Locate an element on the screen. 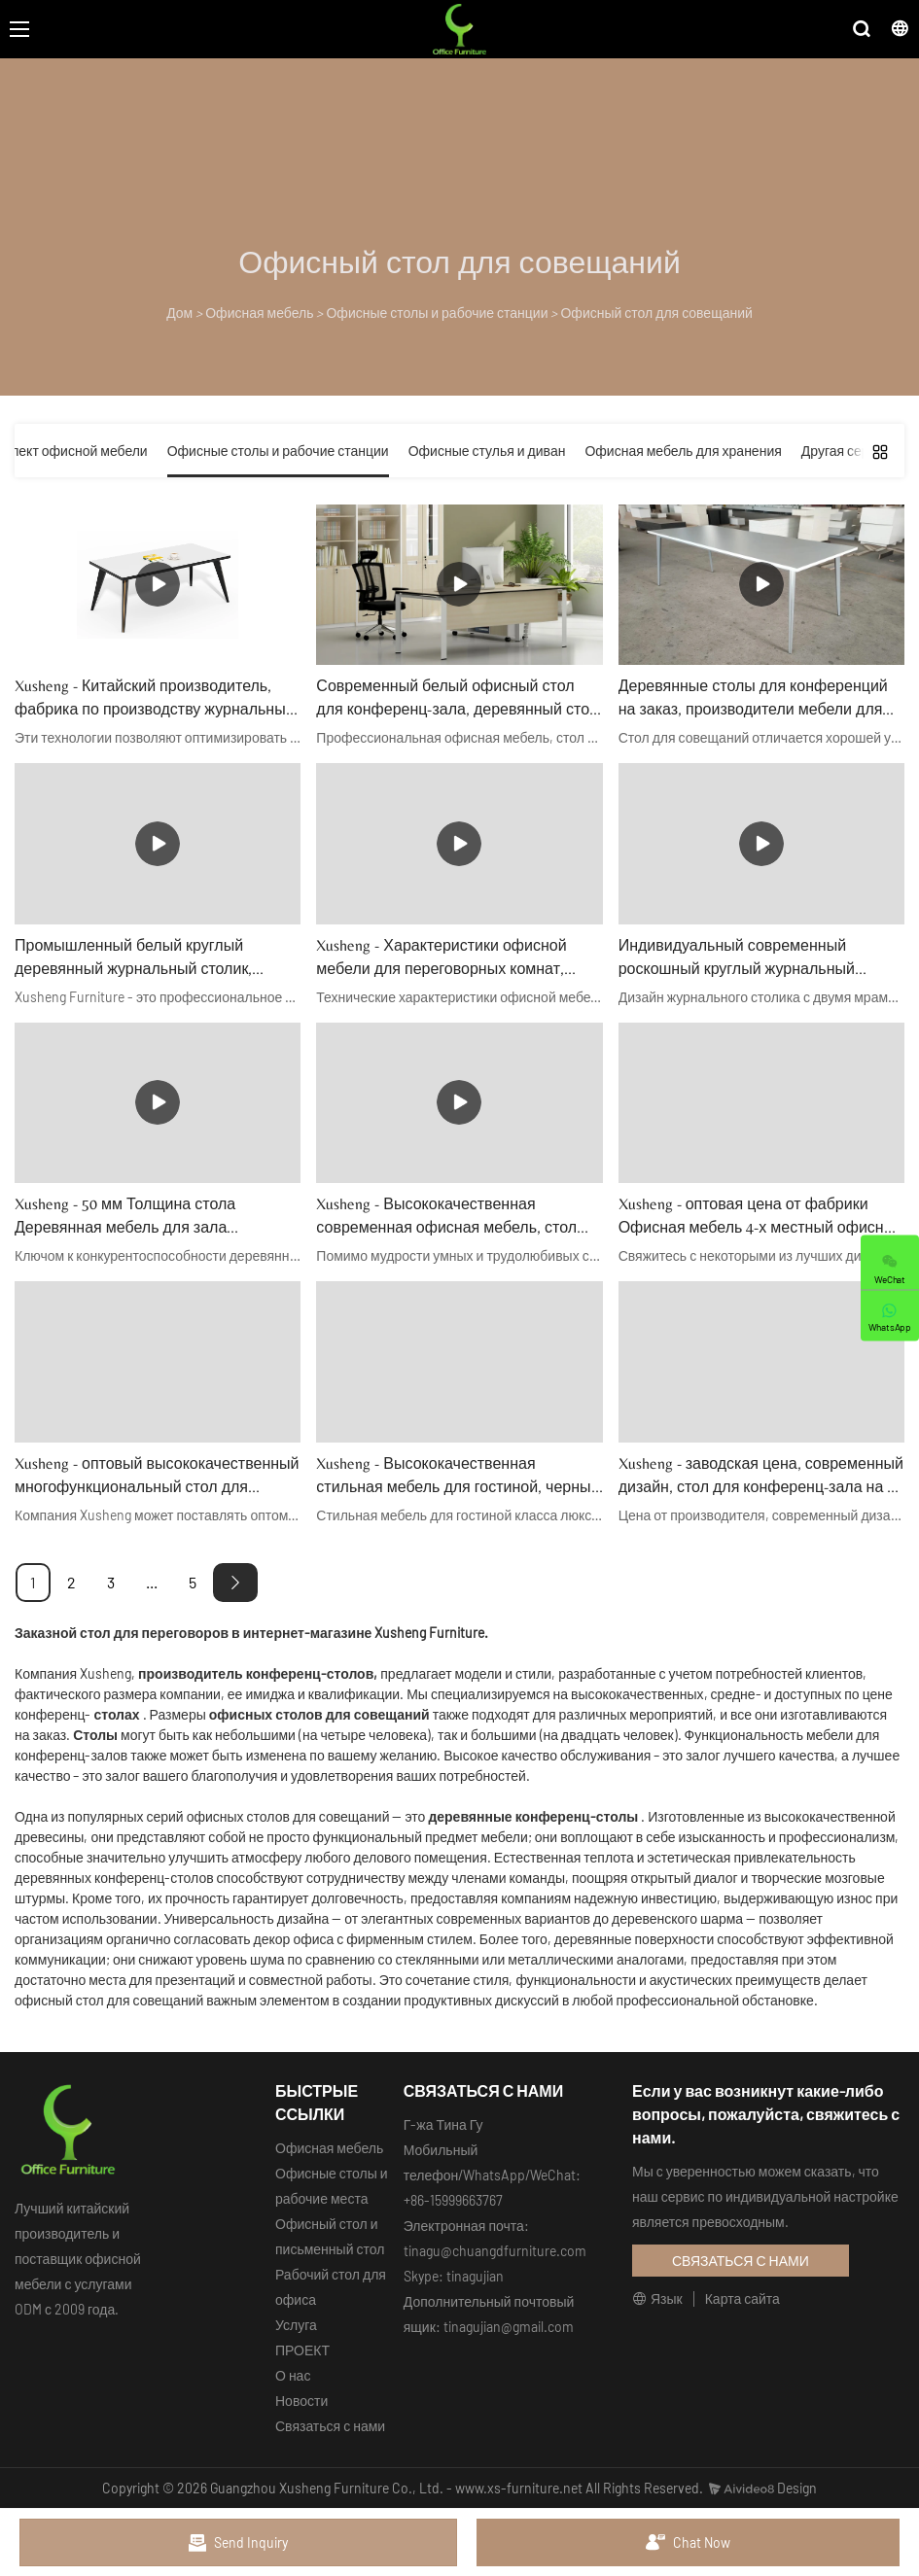 This screenshot has width=919, height=2576. ПРОЕКТ is located at coordinates (302, 2350).